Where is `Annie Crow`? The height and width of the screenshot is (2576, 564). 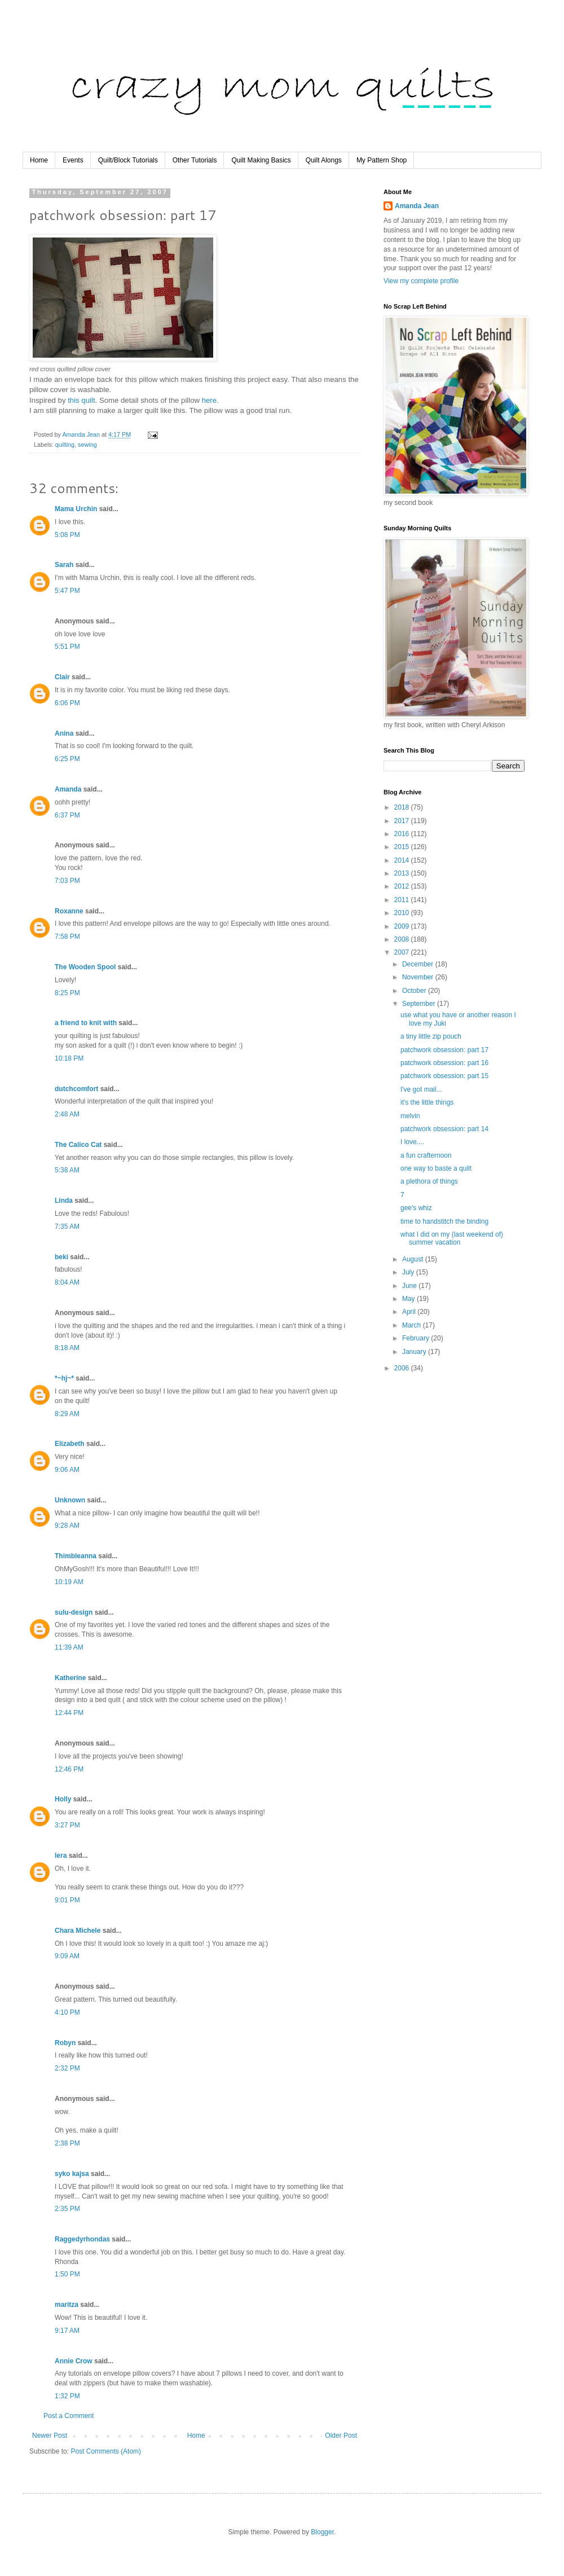
Annie Crow is located at coordinates (73, 2361).